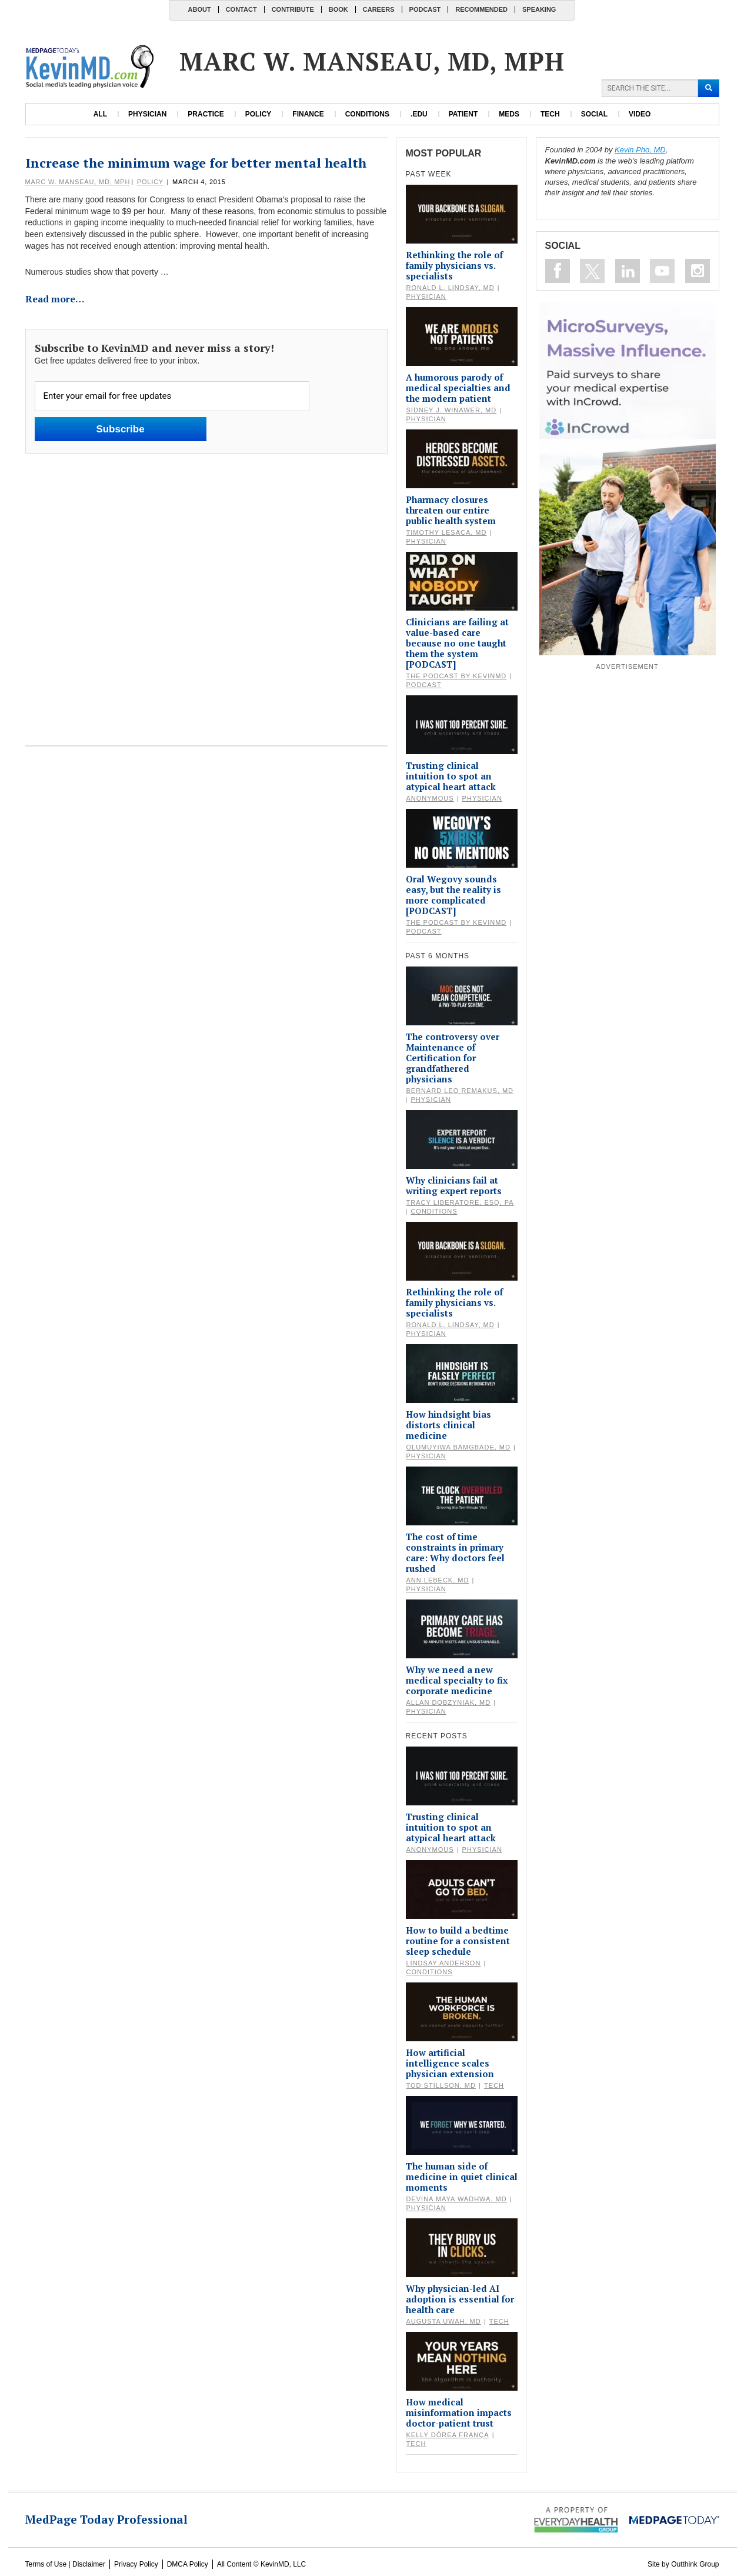 Image resolution: width=744 pixels, height=2576 pixels. What do you see at coordinates (293, 9) in the screenshot?
I see `Contribute` at bounding box center [293, 9].